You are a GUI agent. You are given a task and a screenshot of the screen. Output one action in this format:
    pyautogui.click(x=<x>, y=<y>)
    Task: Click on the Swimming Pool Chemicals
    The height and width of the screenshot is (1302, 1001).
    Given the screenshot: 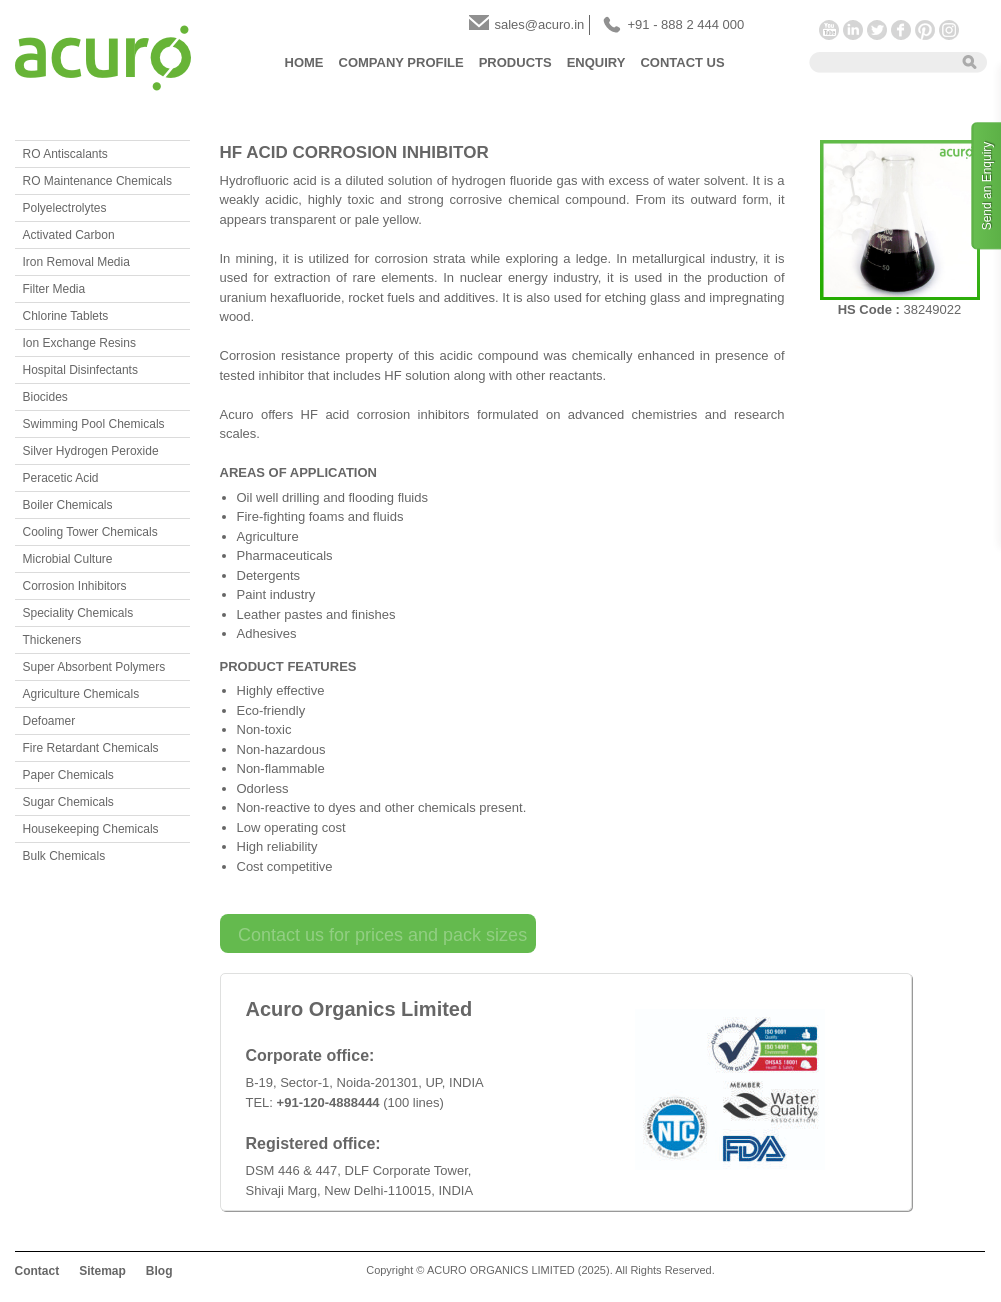 What is the action you would take?
    pyautogui.click(x=94, y=424)
    